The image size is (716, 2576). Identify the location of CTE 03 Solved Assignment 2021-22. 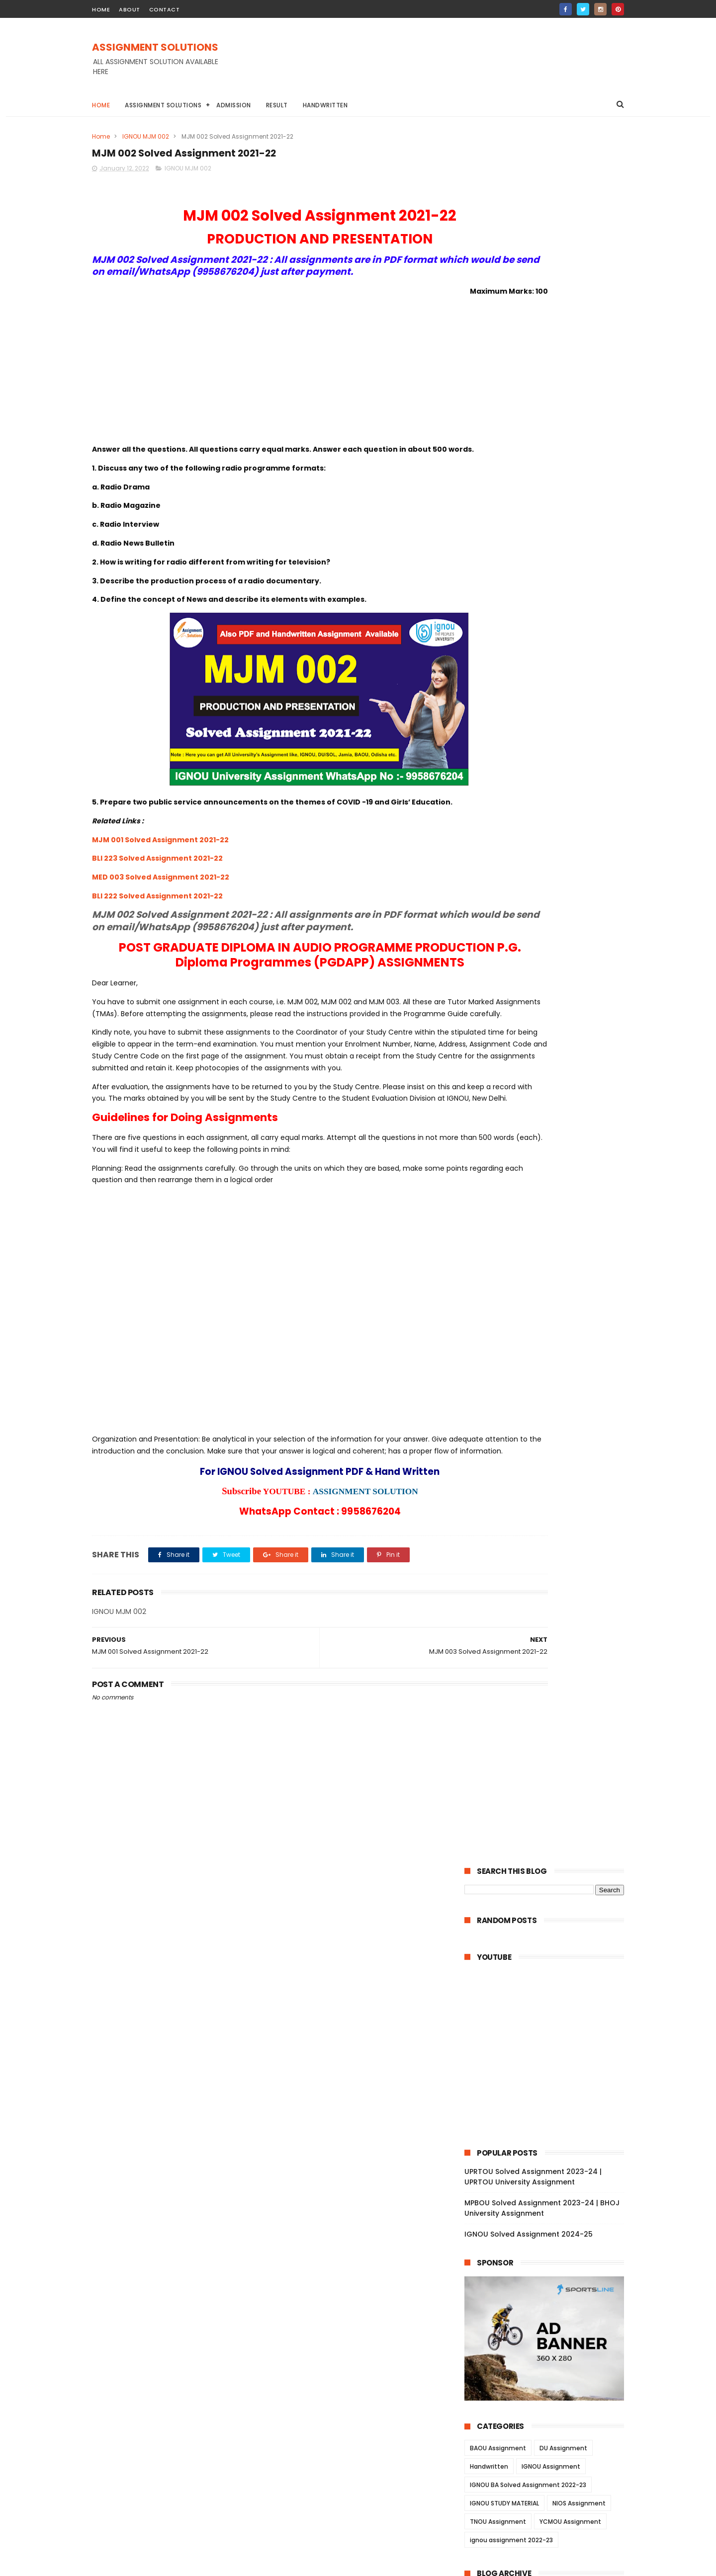
(547, 2228).